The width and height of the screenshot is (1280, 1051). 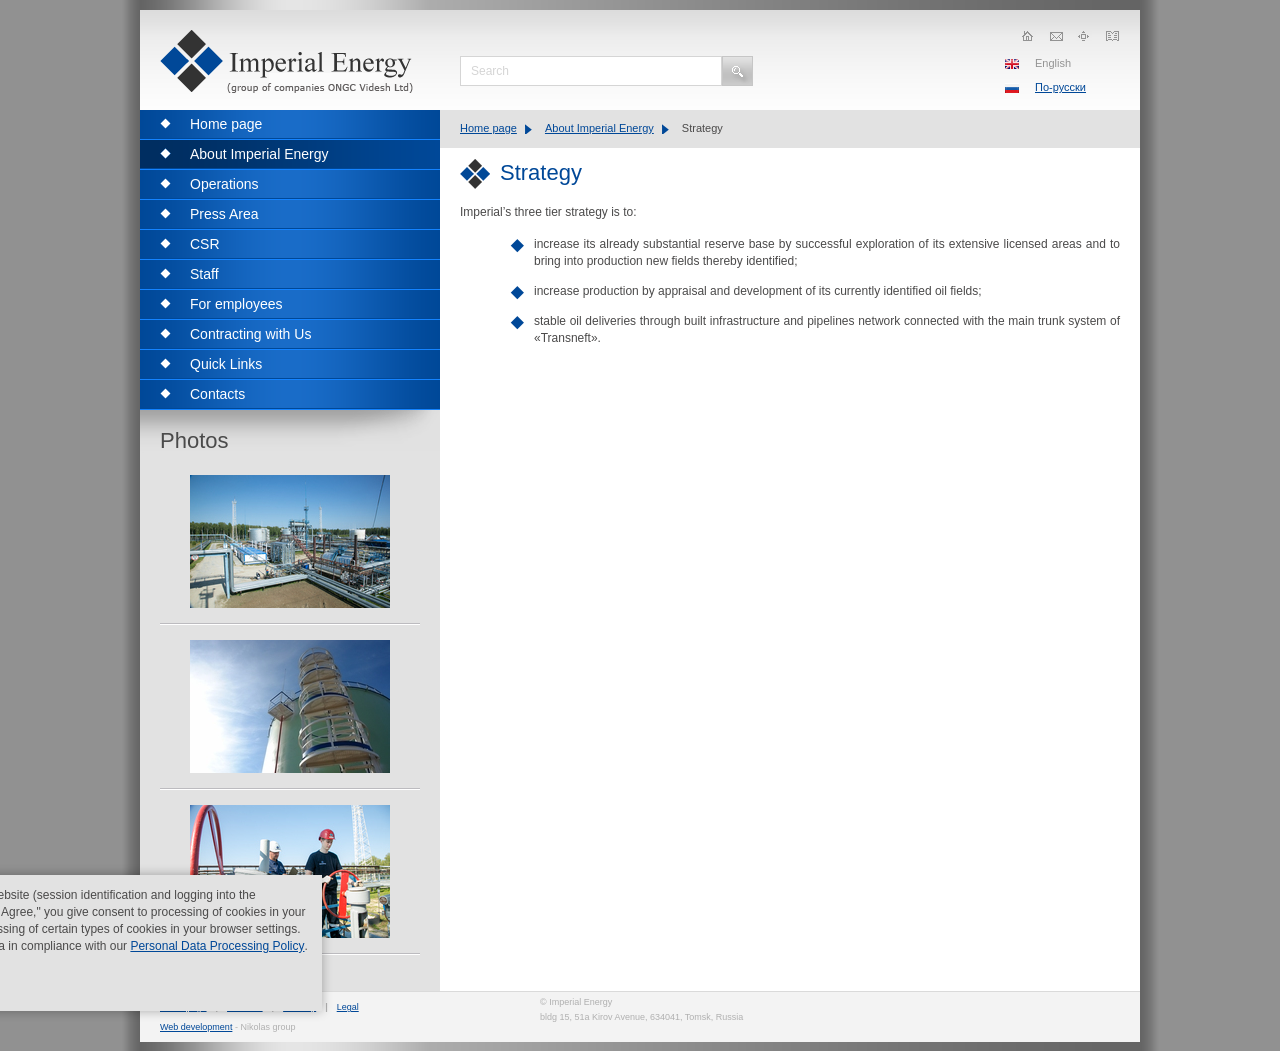 What do you see at coordinates (245, 1007) in the screenshot?
I see `Contacts` at bounding box center [245, 1007].